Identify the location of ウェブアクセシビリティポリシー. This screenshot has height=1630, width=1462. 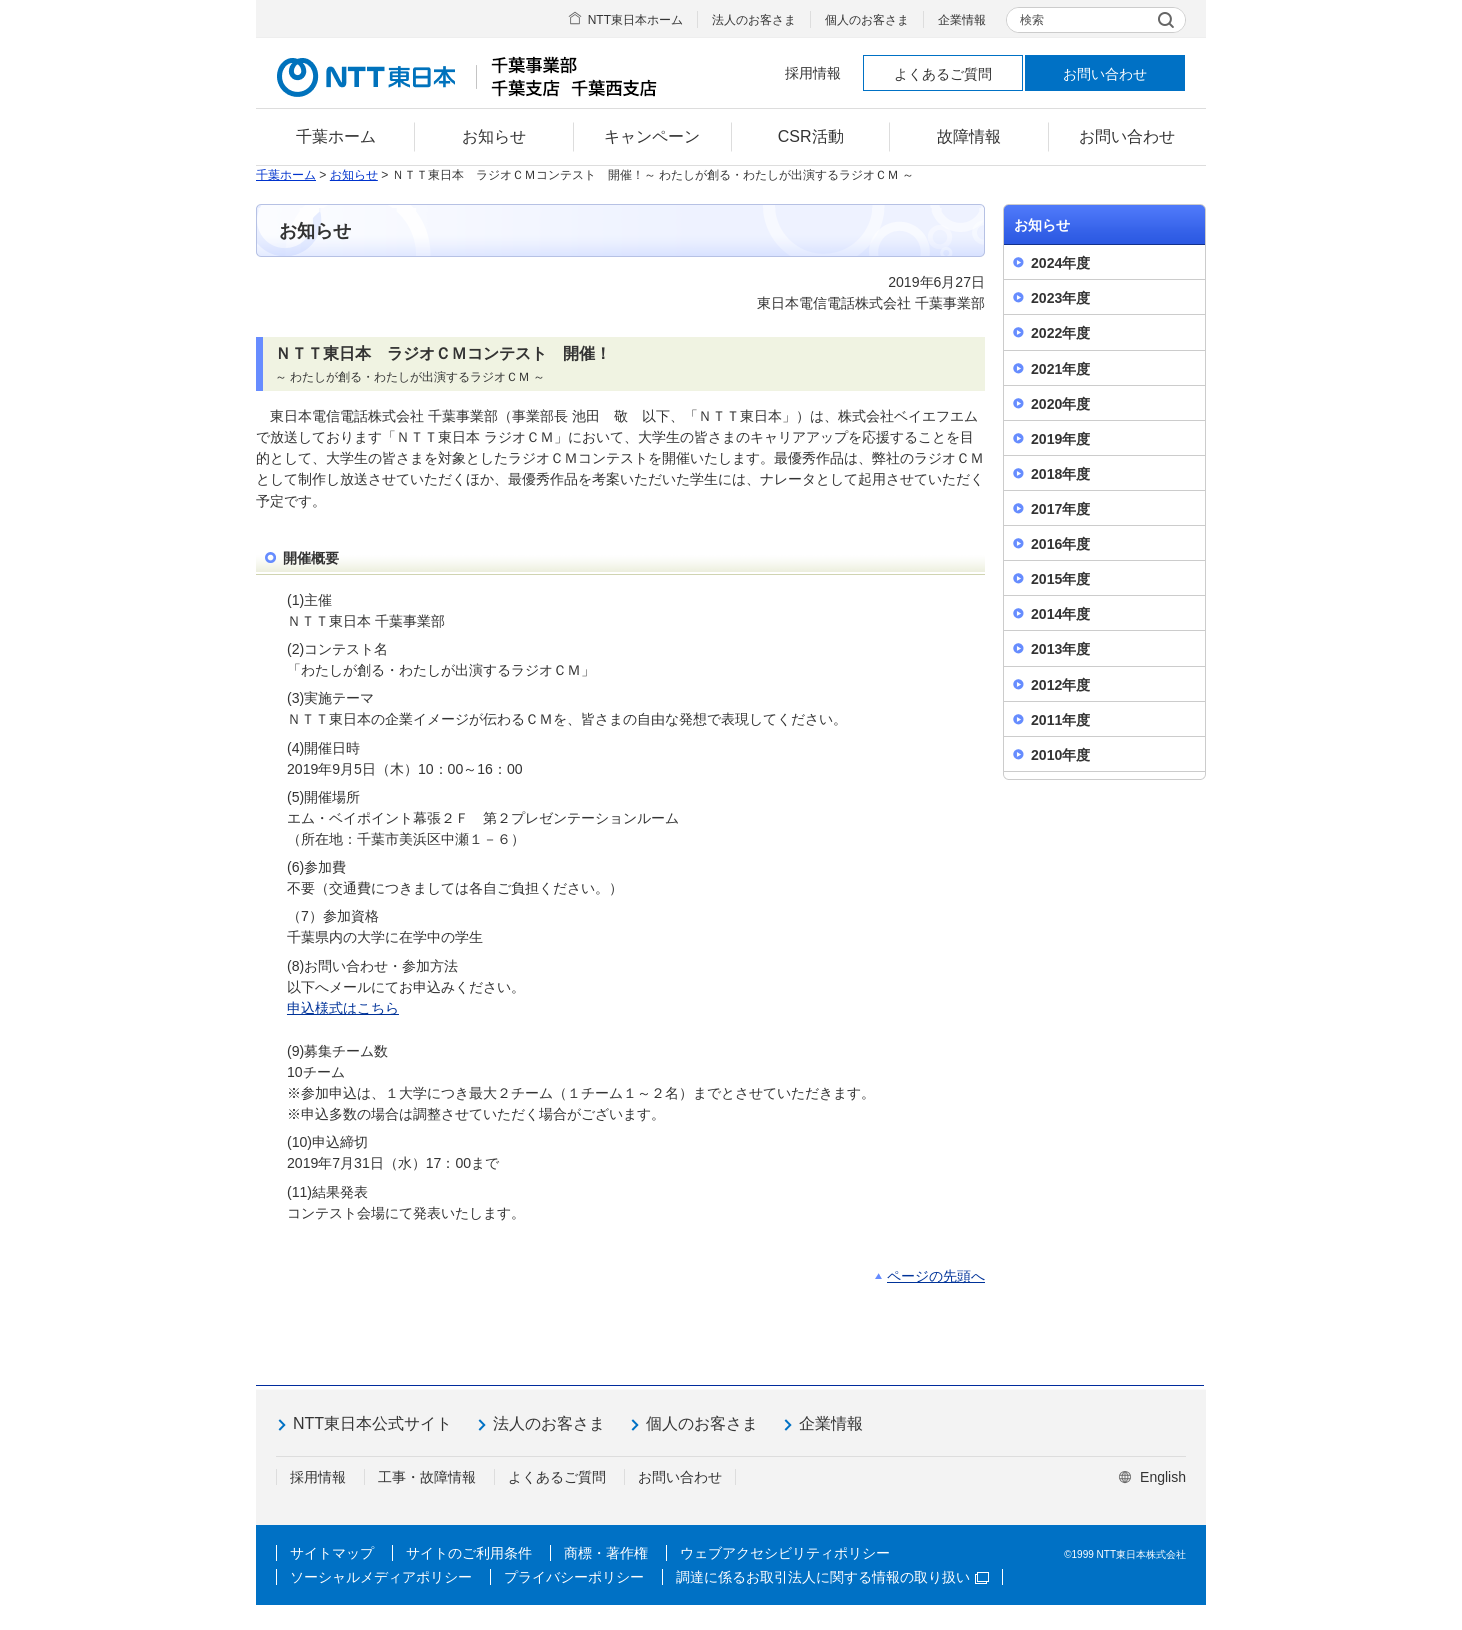
(785, 1553).